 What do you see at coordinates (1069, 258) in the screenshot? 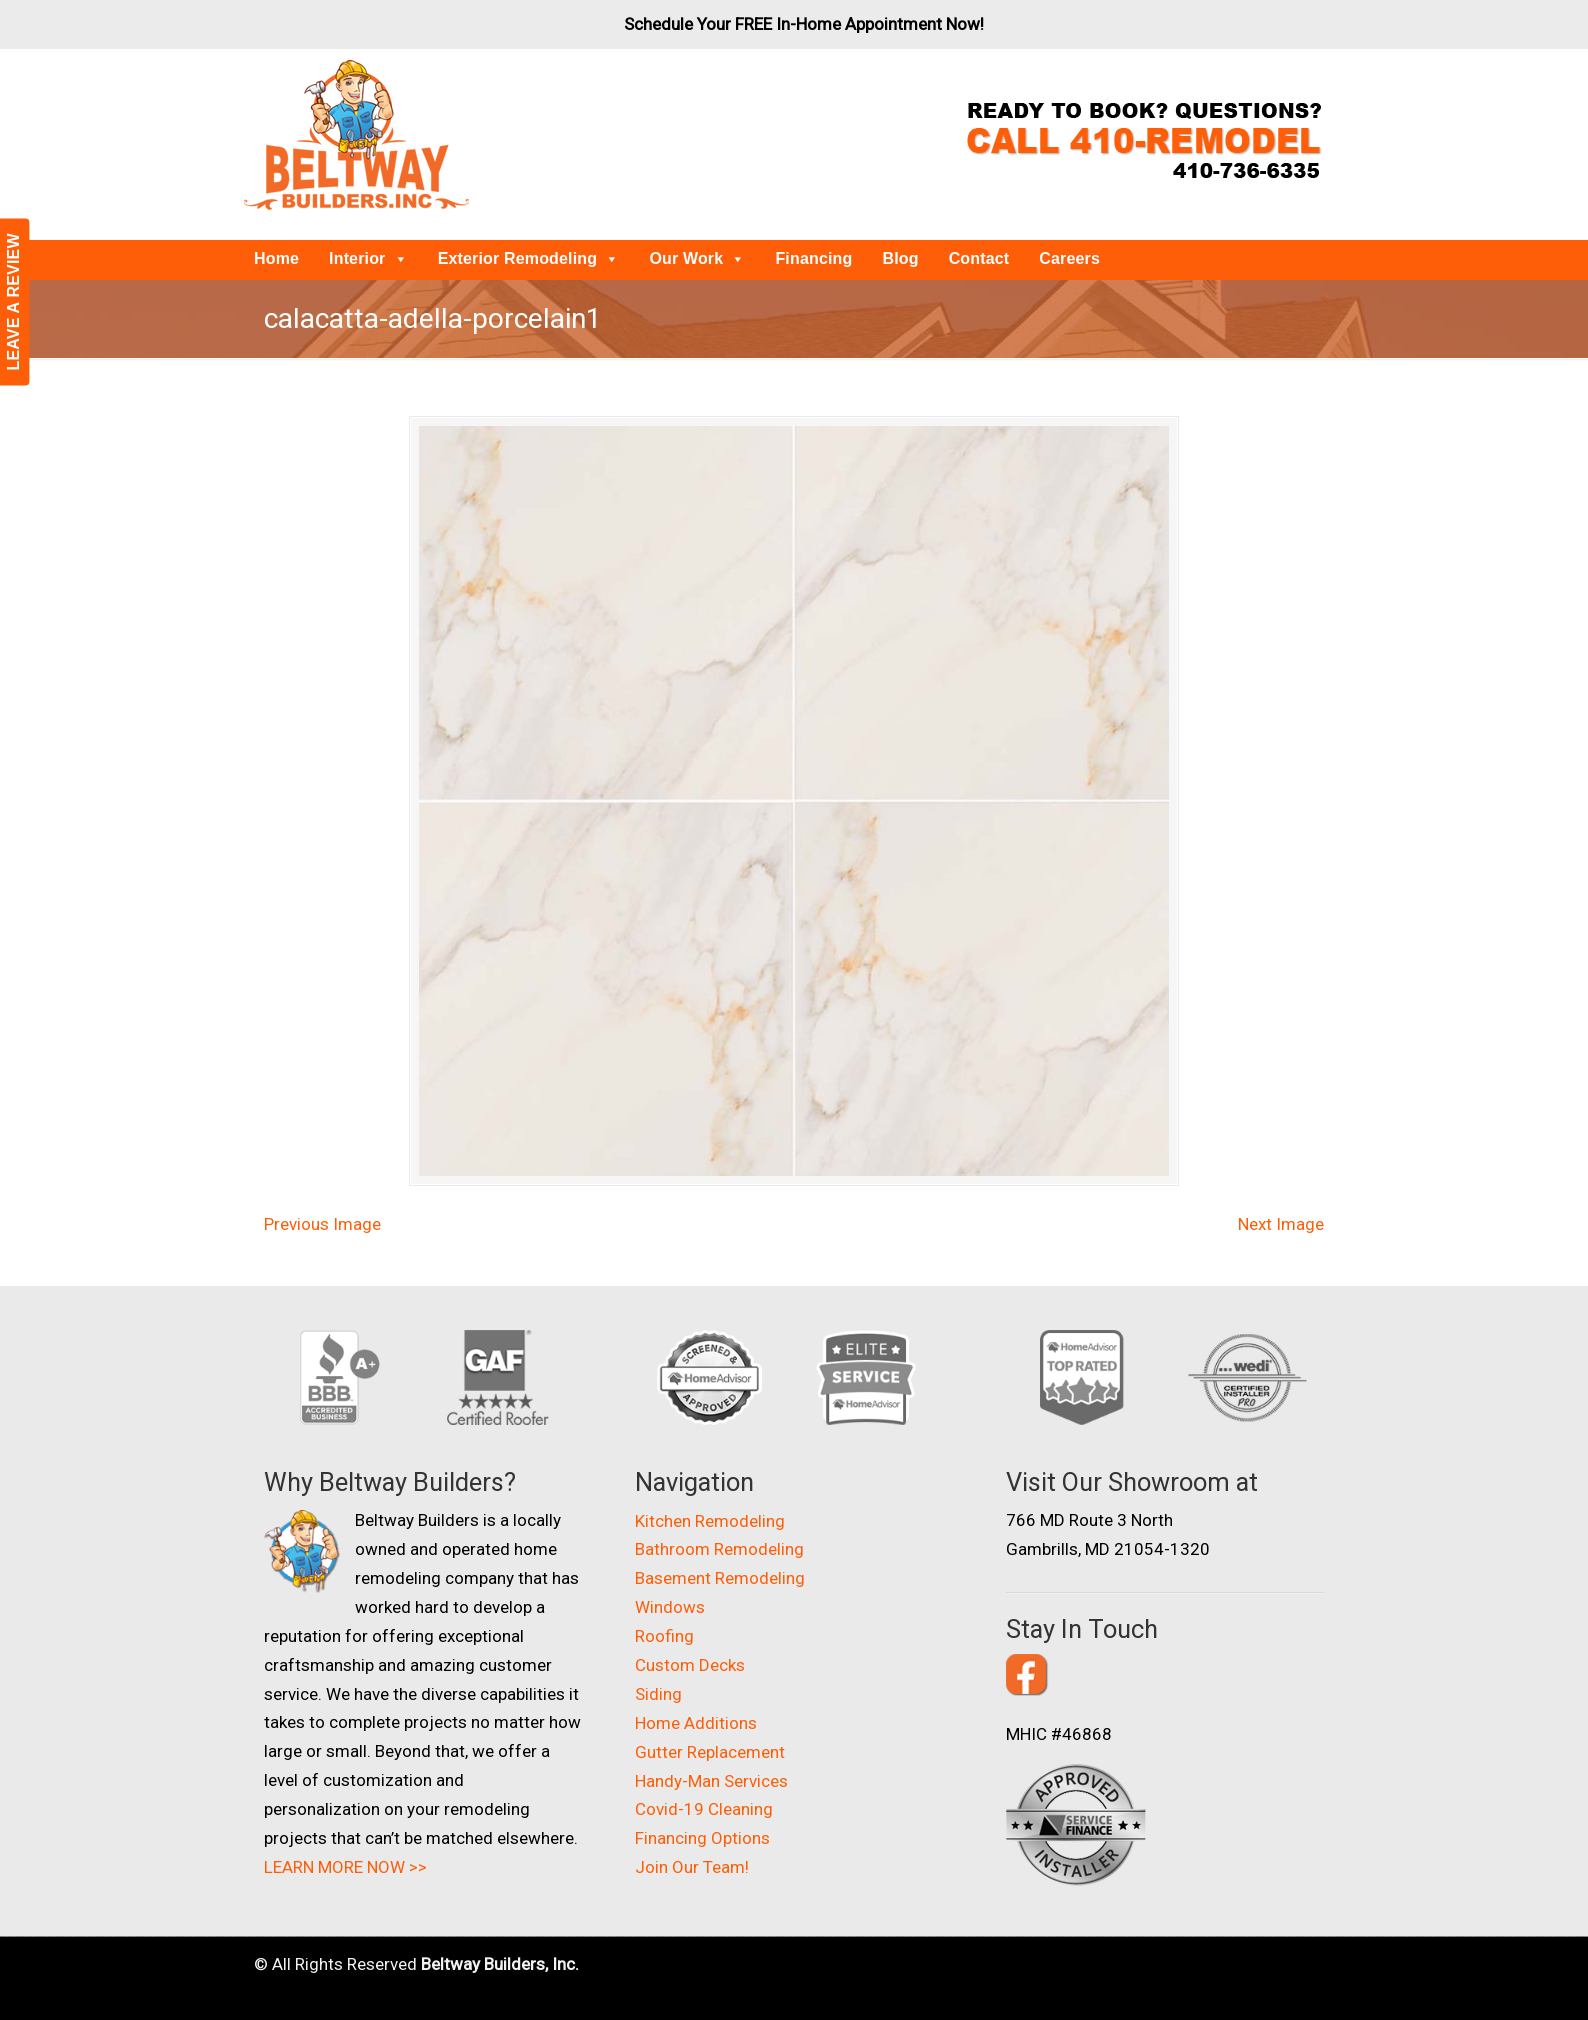
I see `Careers` at bounding box center [1069, 258].